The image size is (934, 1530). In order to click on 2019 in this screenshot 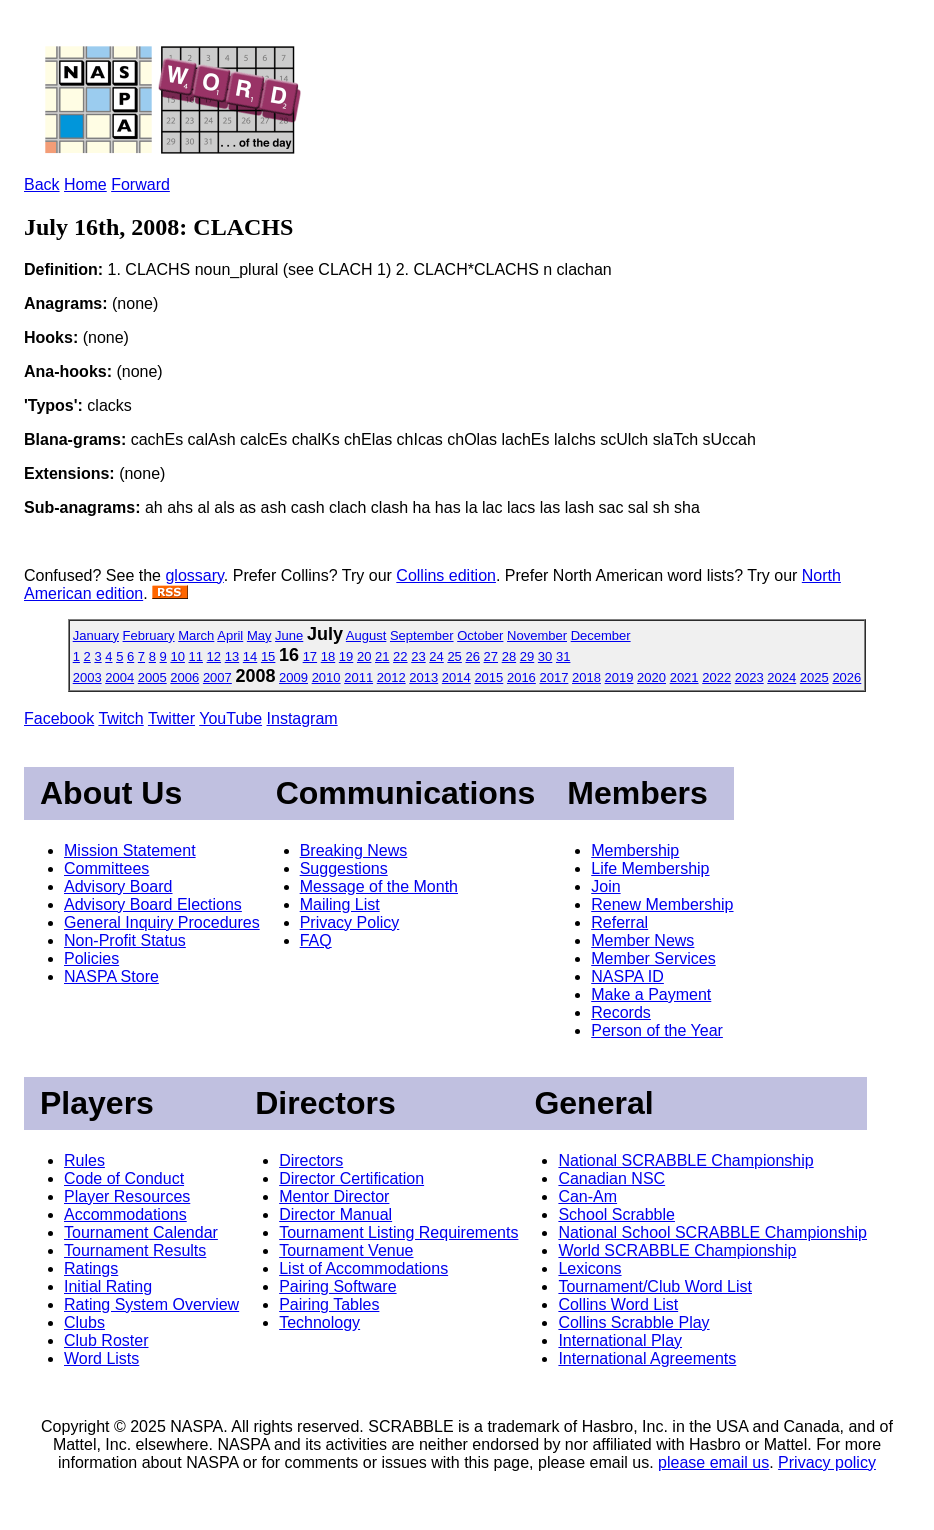, I will do `click(619, 677)`.